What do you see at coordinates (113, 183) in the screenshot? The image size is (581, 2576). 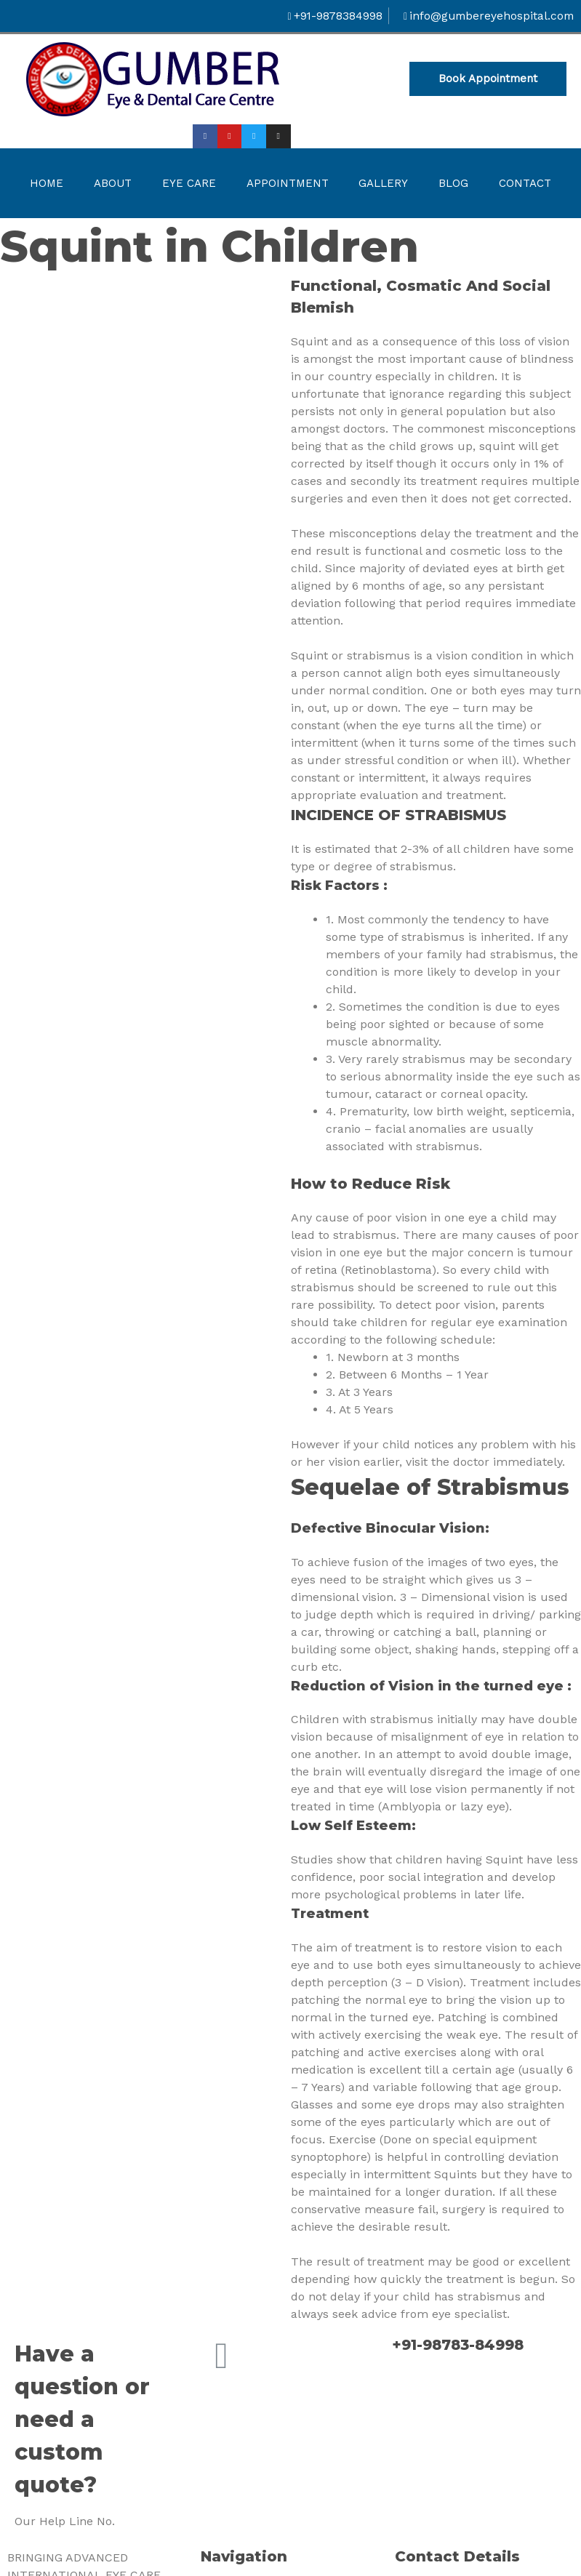 I see `About` at bounding box center [113, 183].